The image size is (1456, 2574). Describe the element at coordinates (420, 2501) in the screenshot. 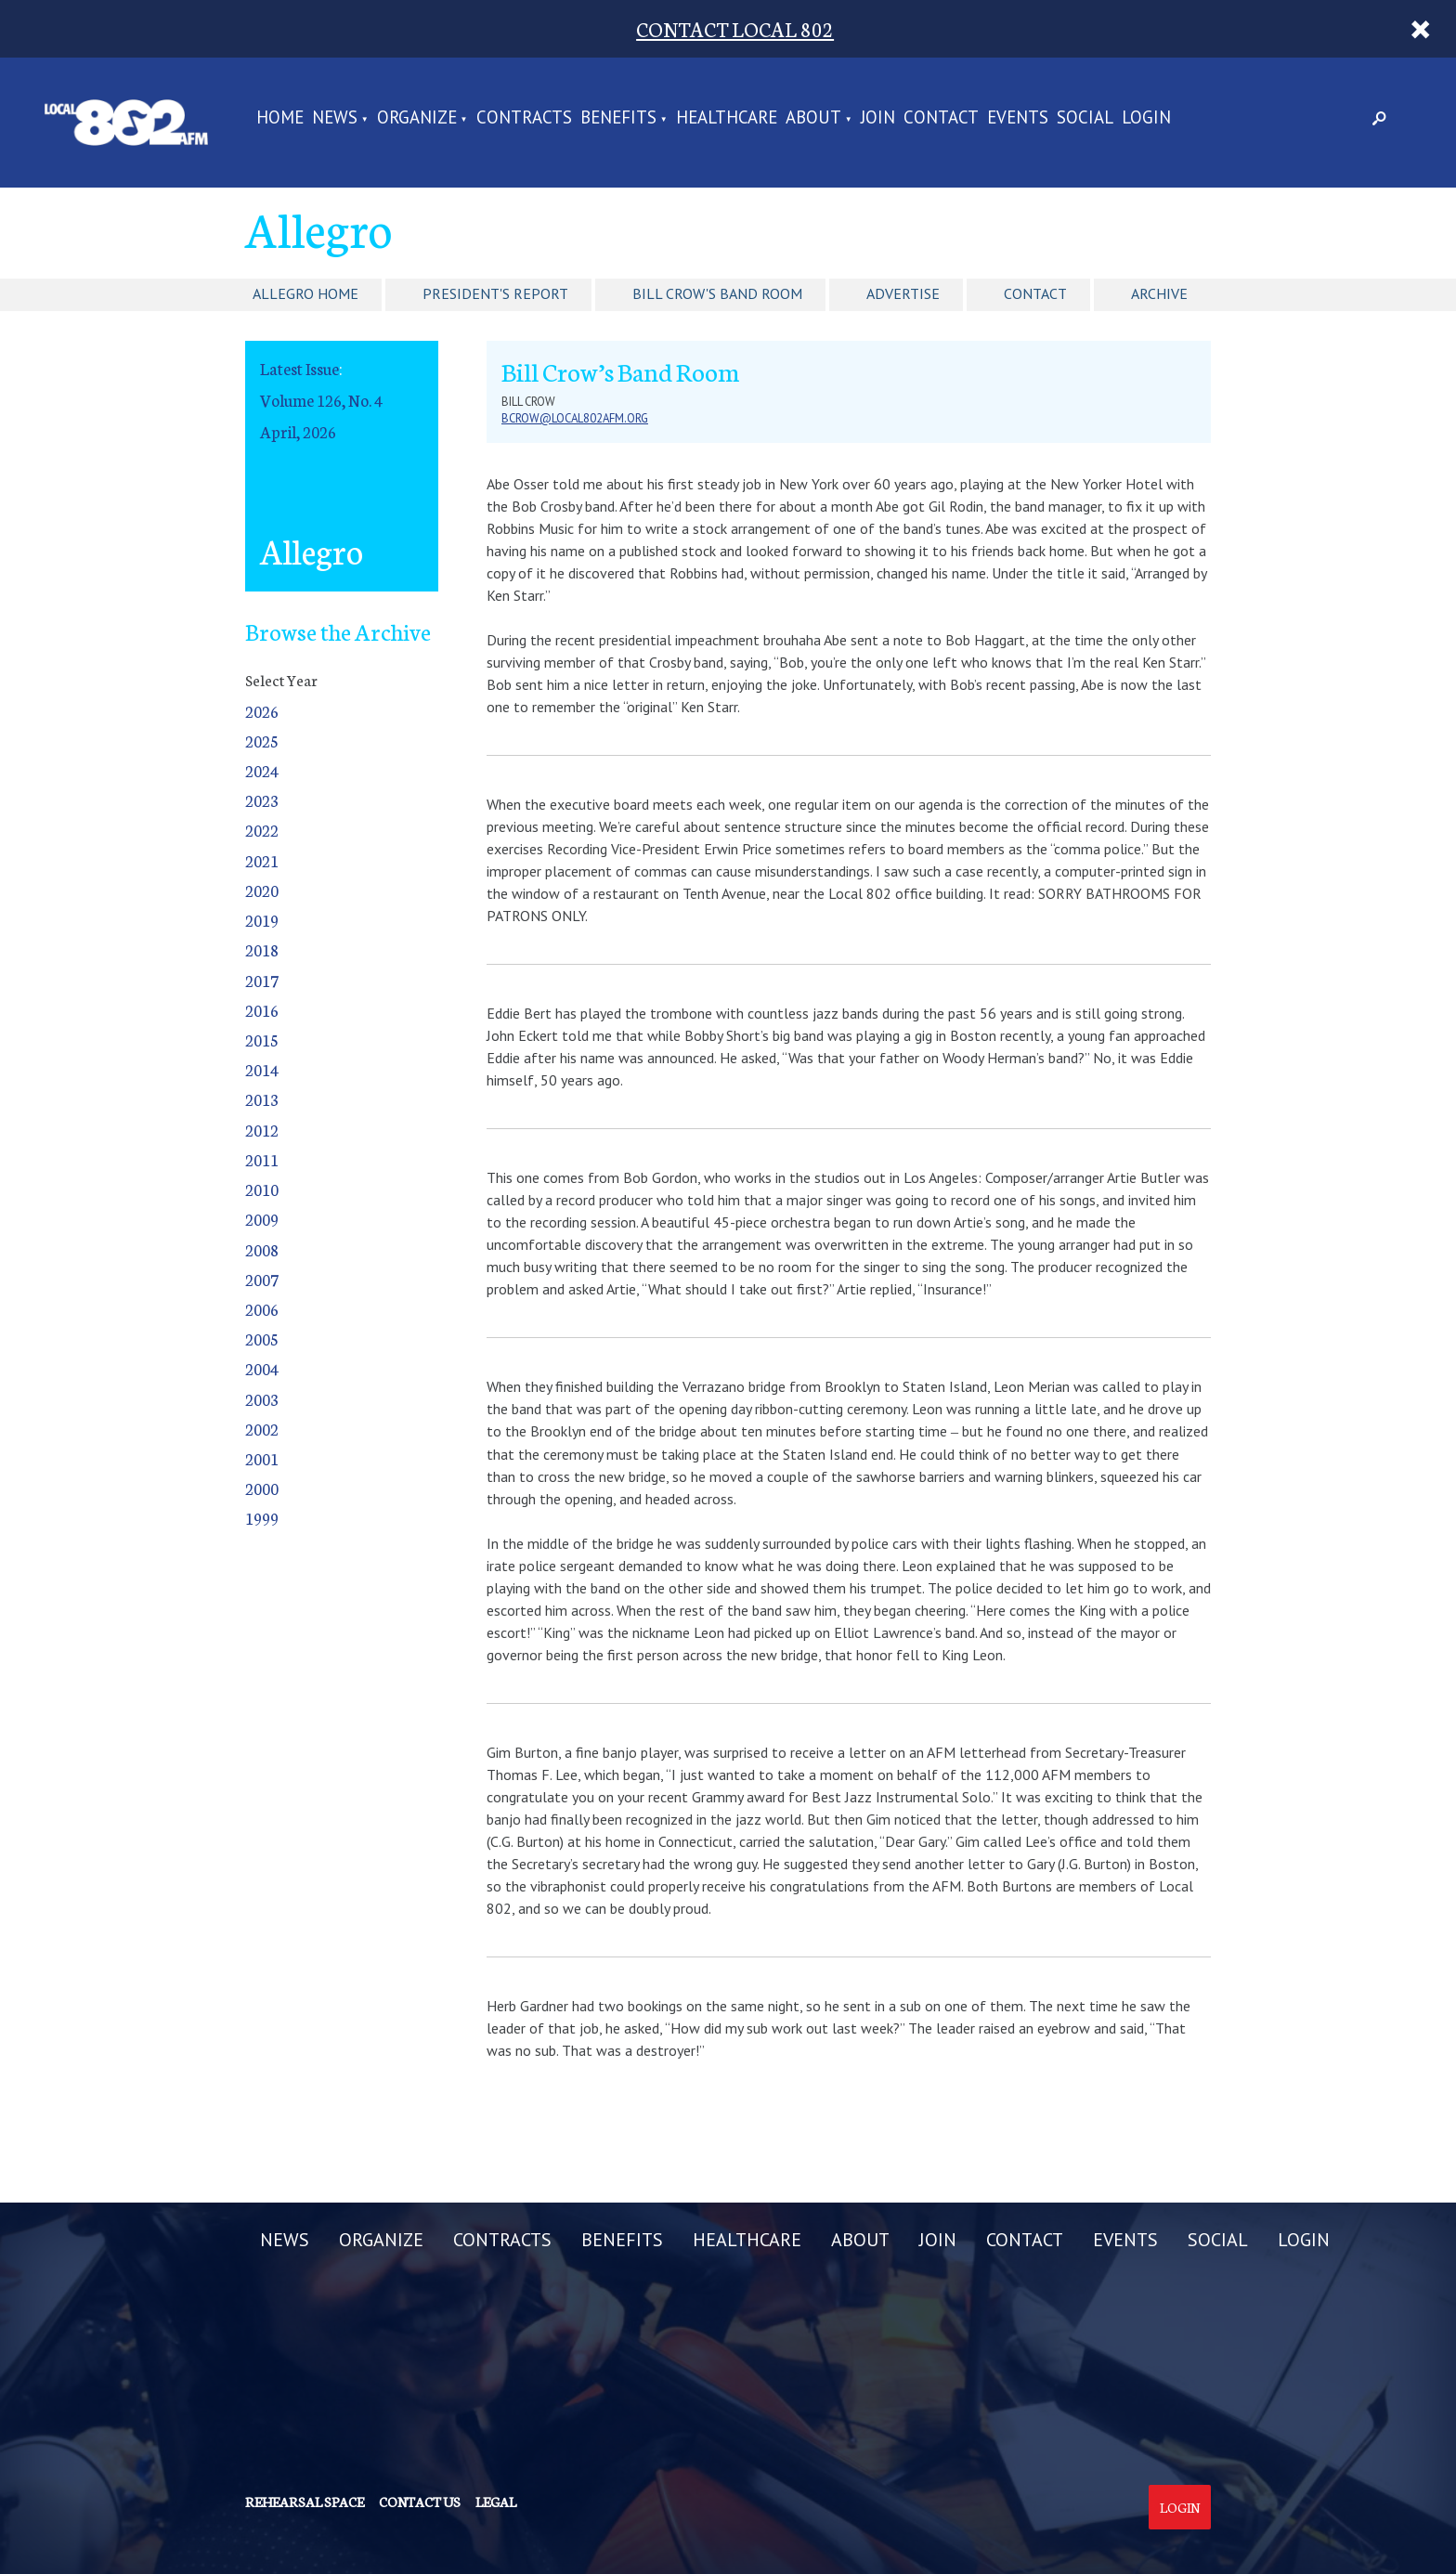

I see `Contact us` at that location.